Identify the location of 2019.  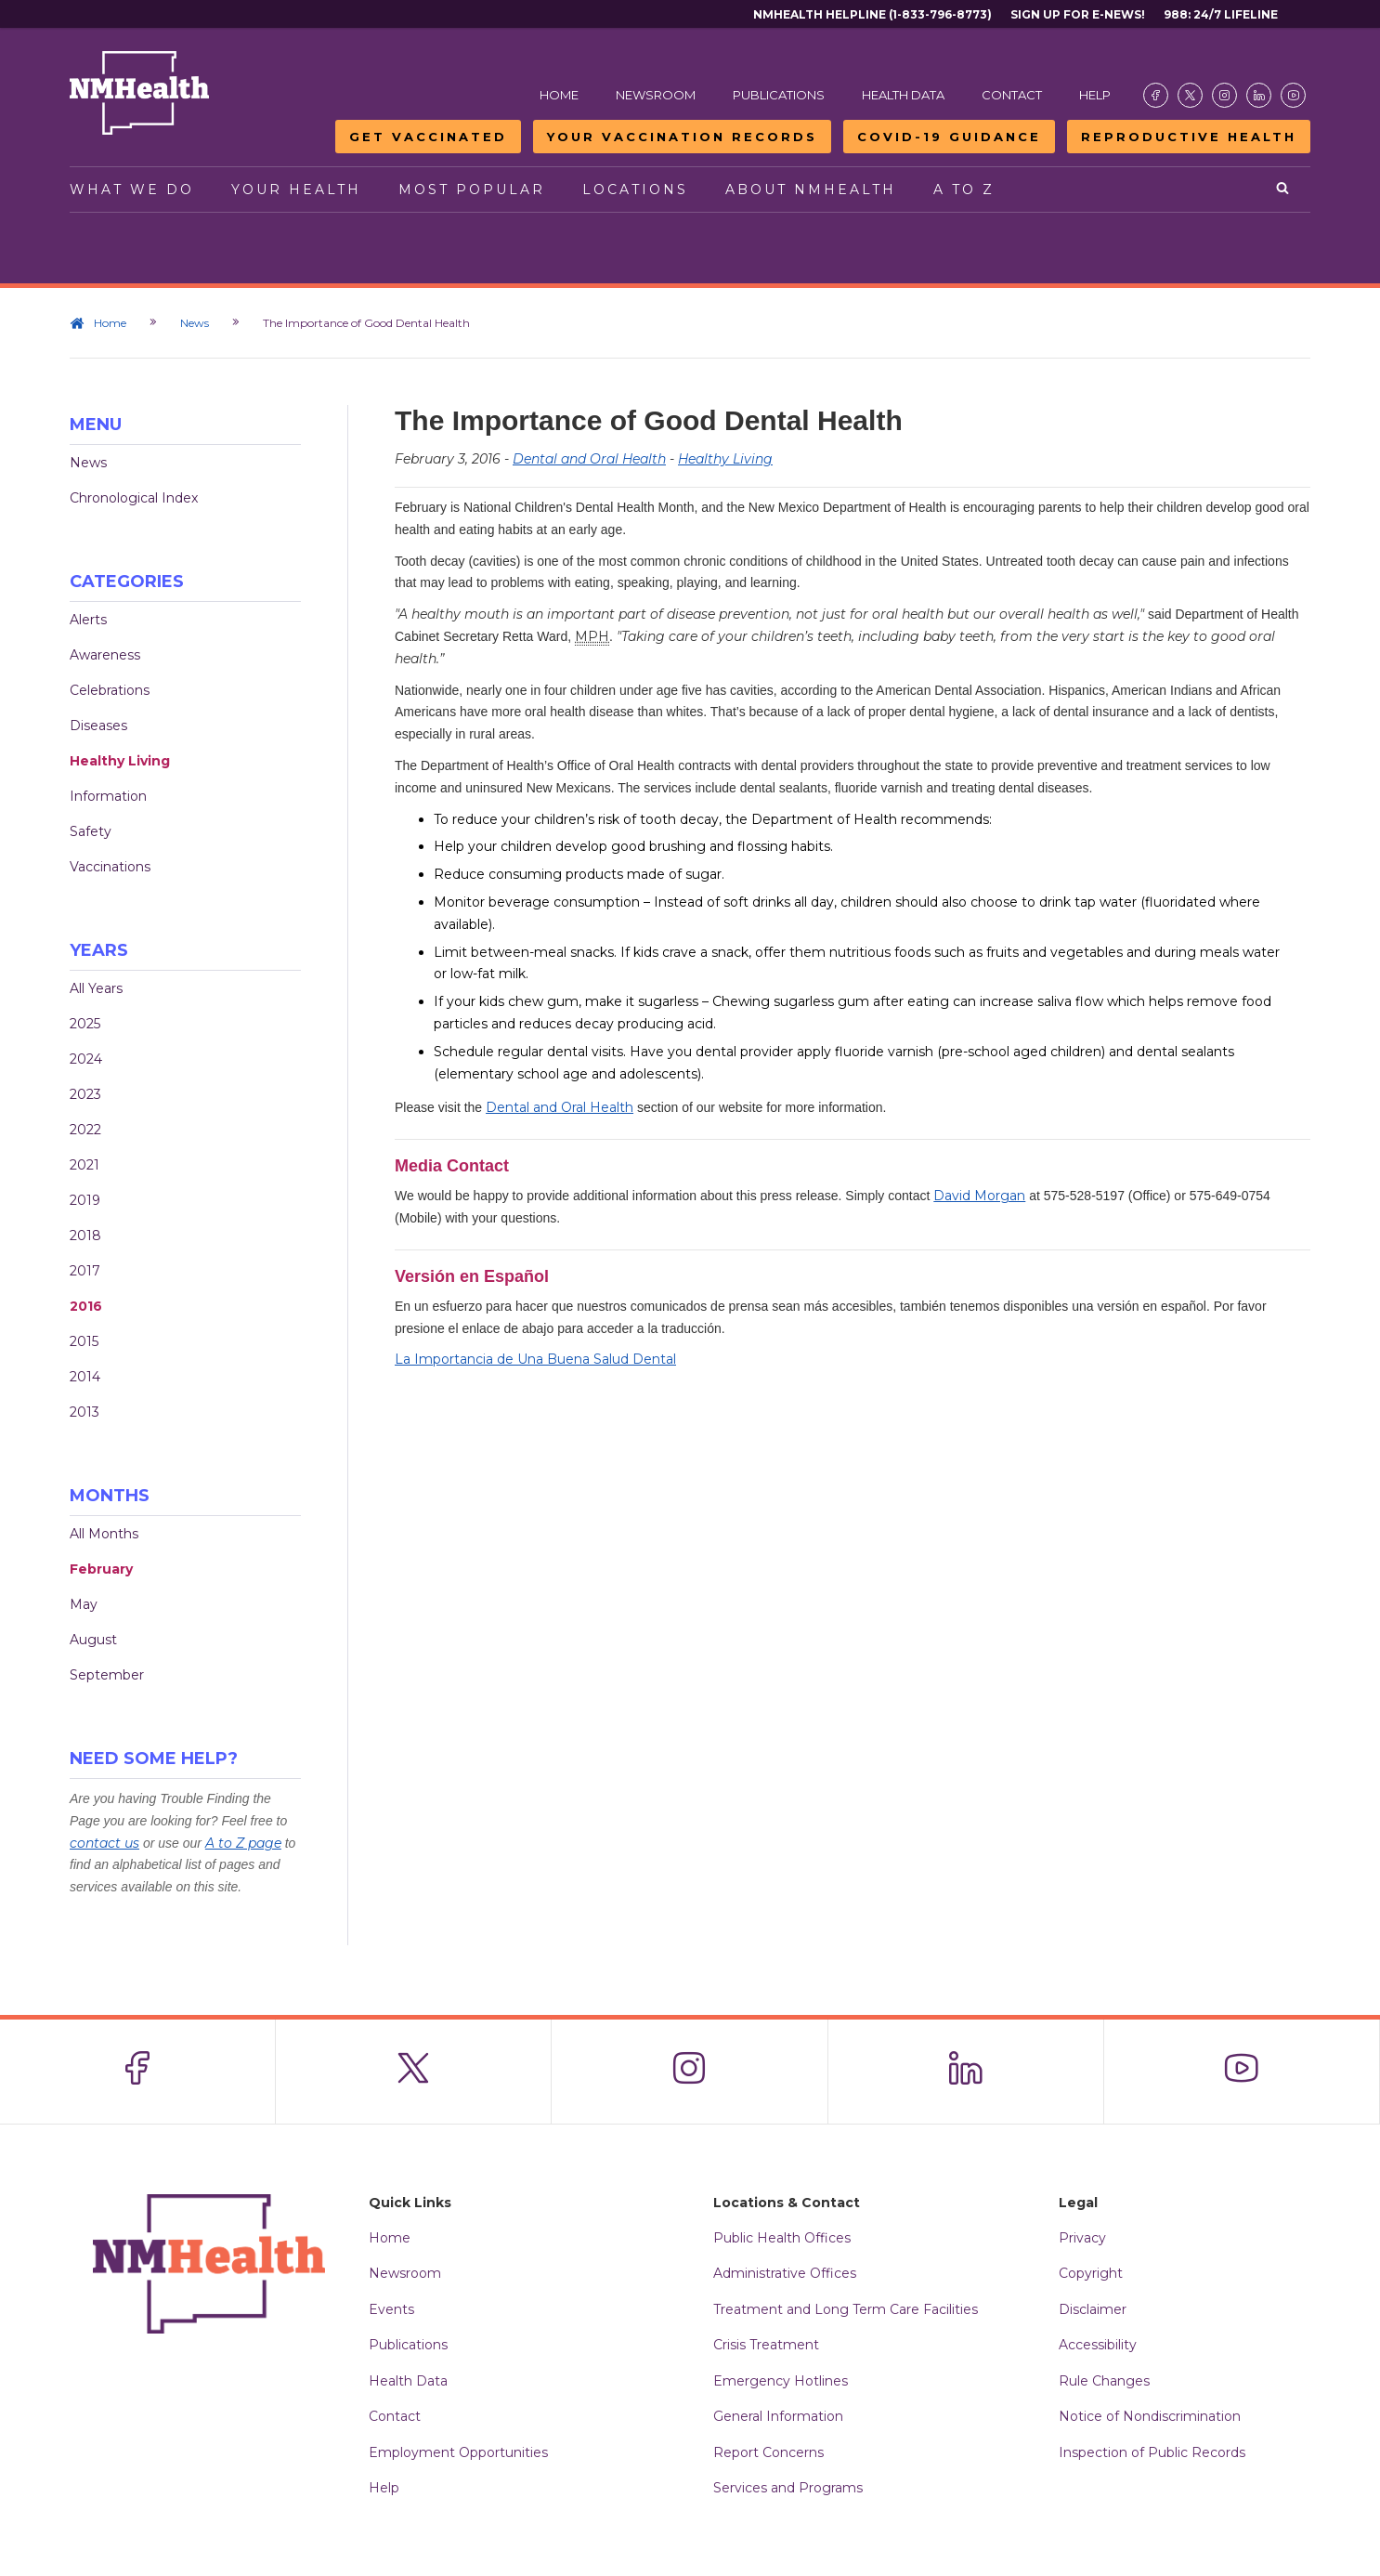
(85, 1200).